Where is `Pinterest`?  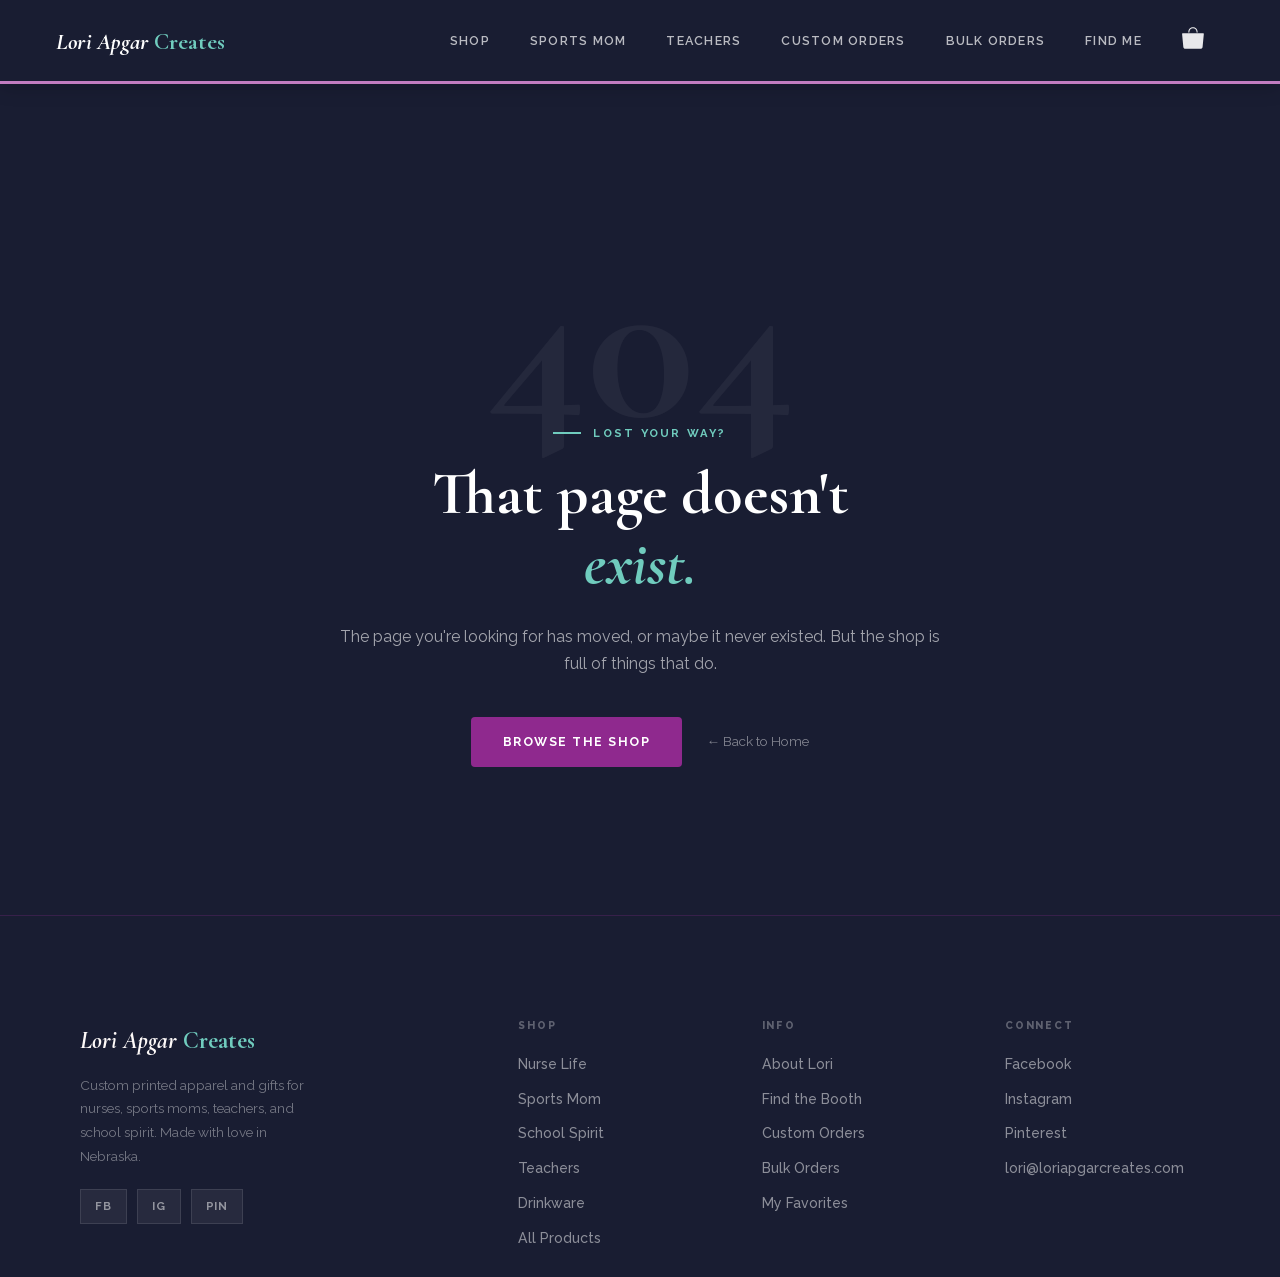
Pinterest is located at coordinates (1036, 1133).